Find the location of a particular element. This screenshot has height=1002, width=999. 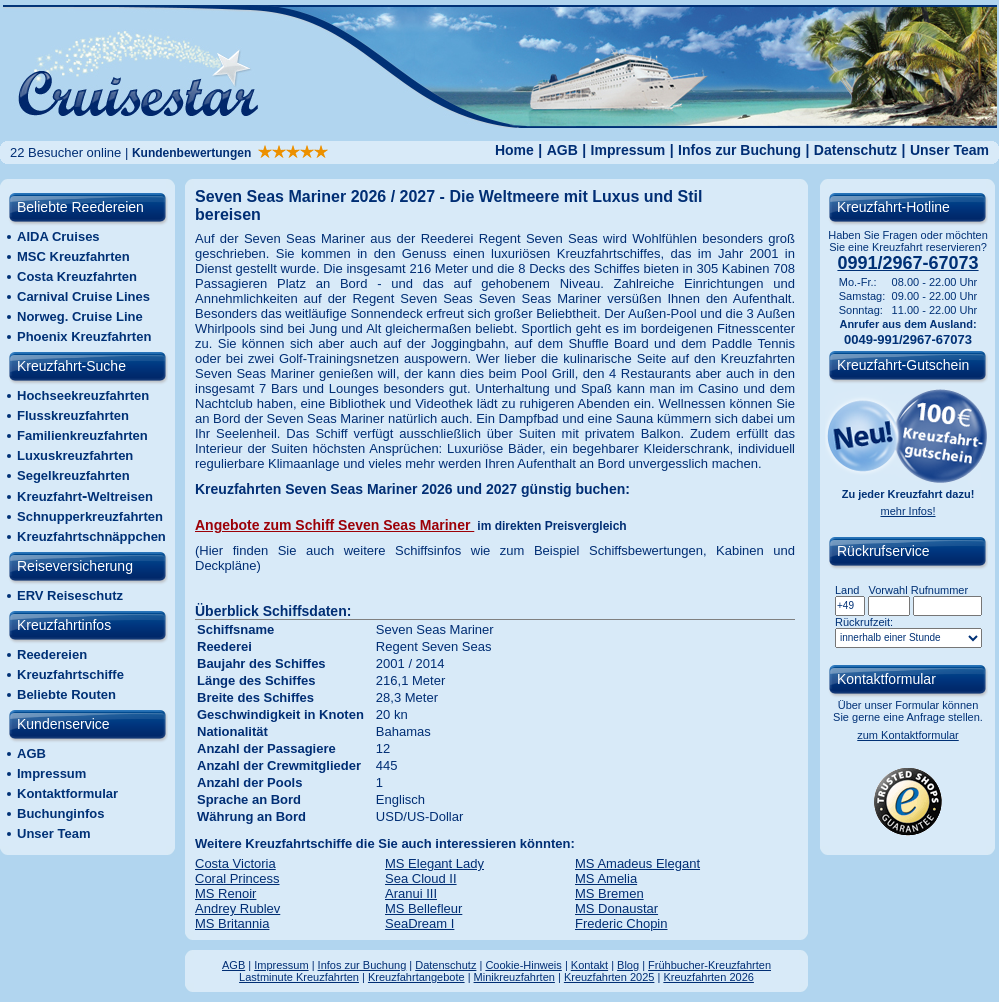

Frederic Chopin is located at coordinates (621, 923).